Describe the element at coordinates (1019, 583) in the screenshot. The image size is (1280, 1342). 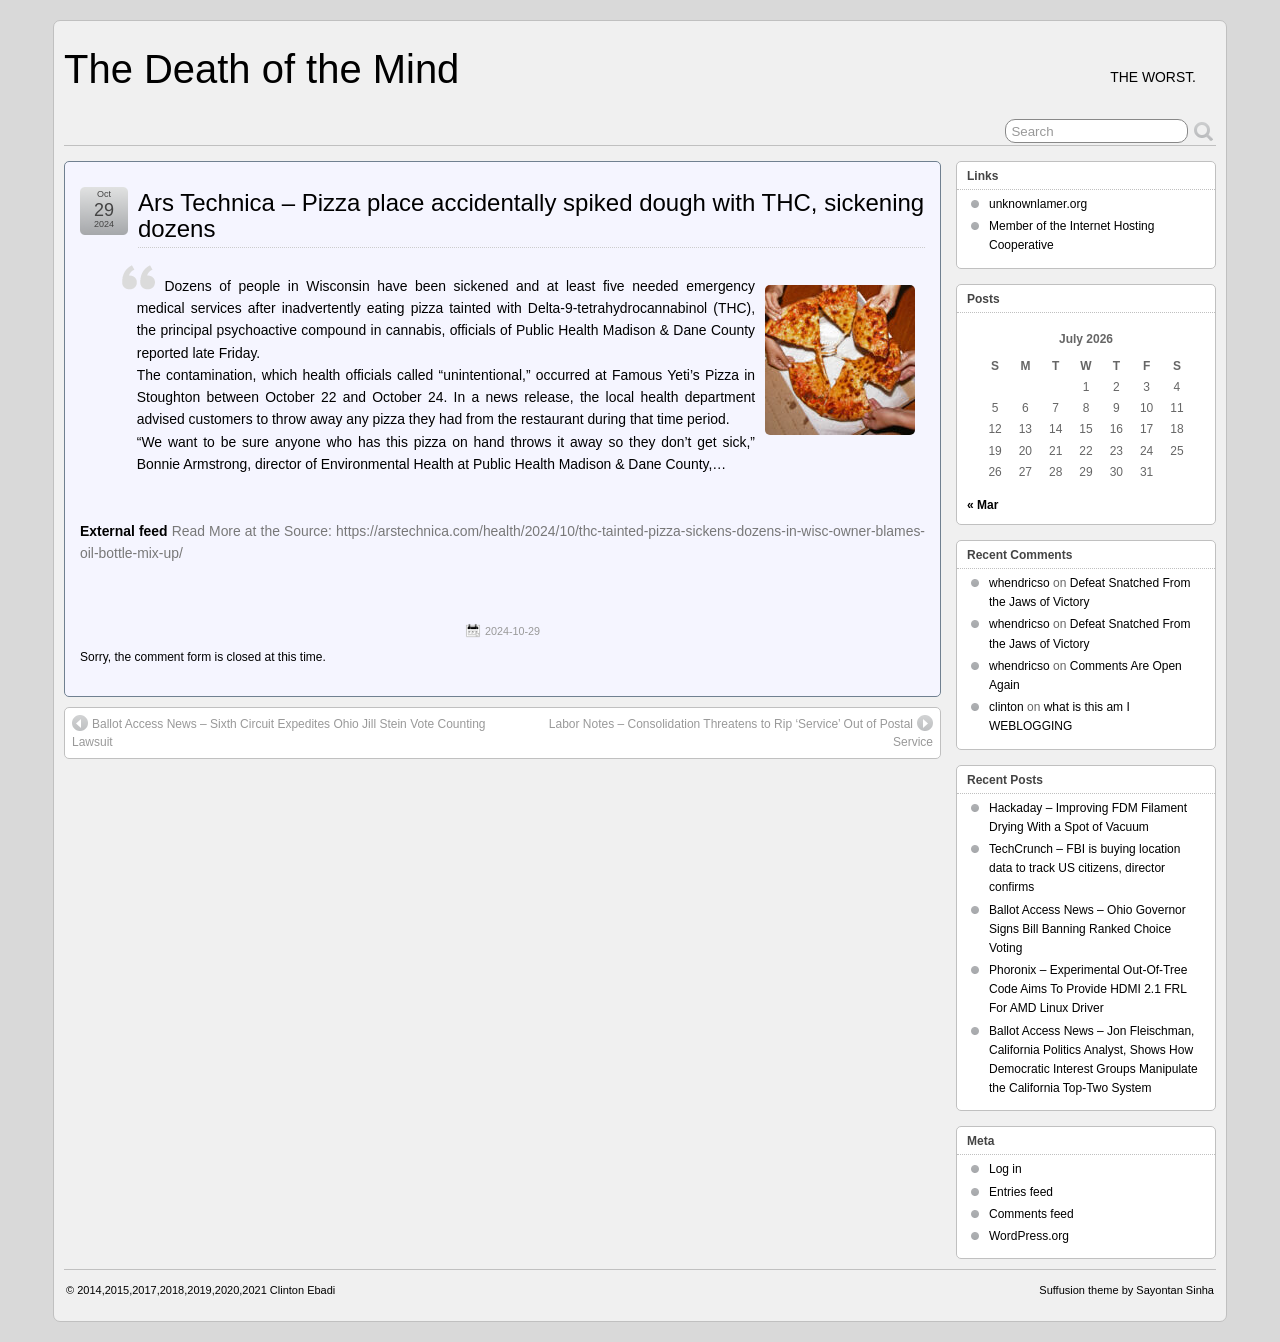
I see `whendricso` at that location.